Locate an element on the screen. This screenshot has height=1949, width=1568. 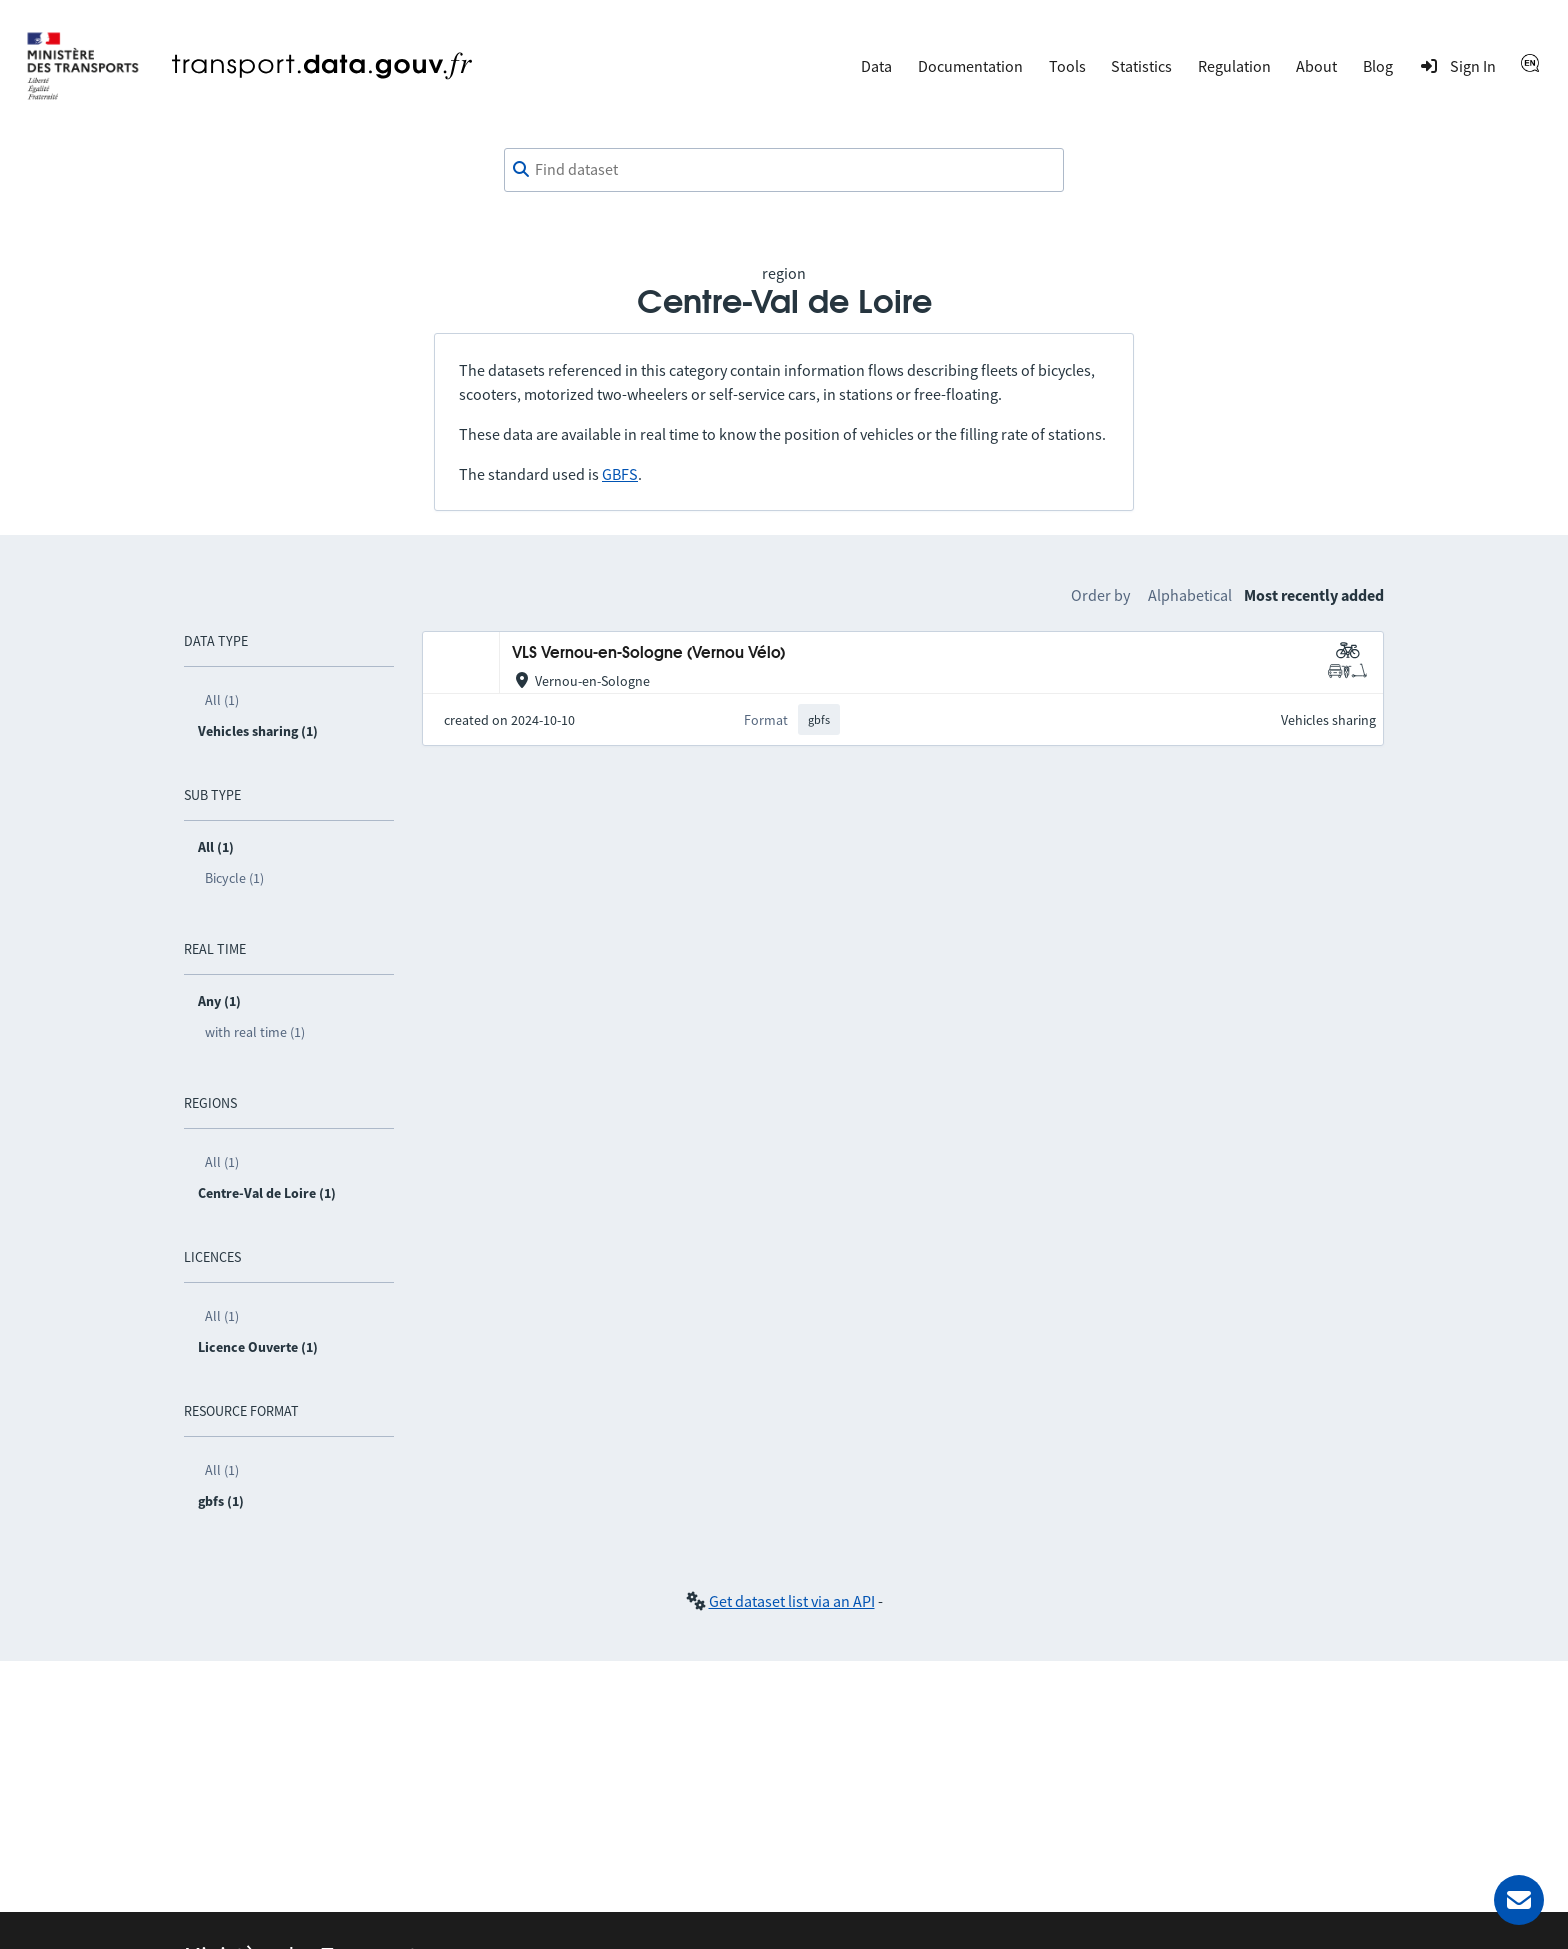
Data is located at coordinates (876, 66).